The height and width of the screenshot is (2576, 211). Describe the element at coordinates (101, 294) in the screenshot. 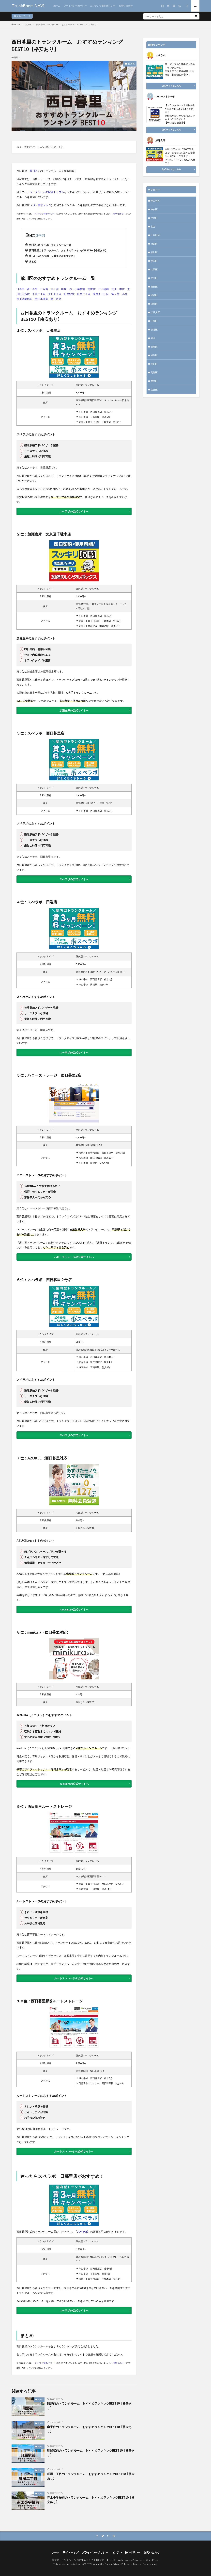

I see `東尾久三丁目` at that location.